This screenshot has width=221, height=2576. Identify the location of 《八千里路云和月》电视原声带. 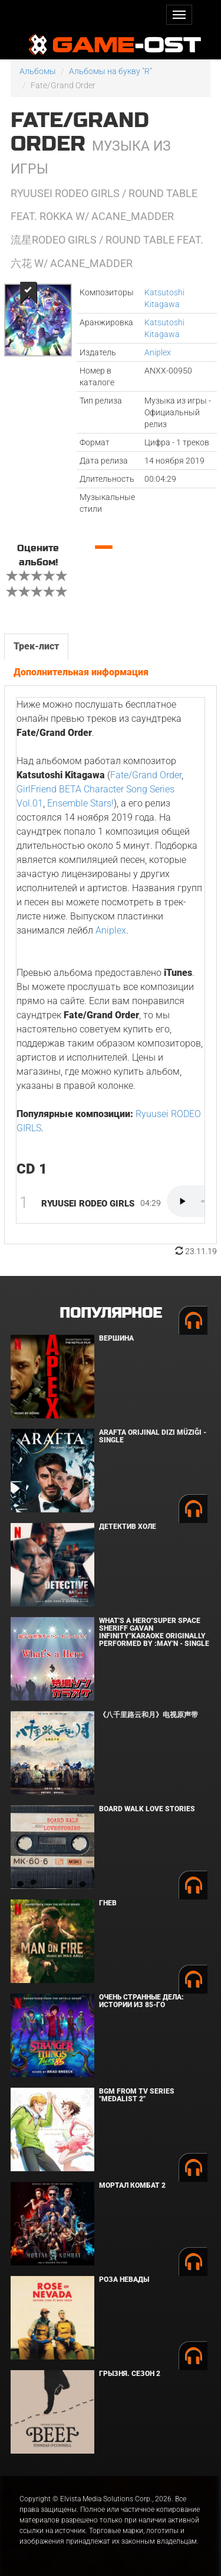
(148, 1715).